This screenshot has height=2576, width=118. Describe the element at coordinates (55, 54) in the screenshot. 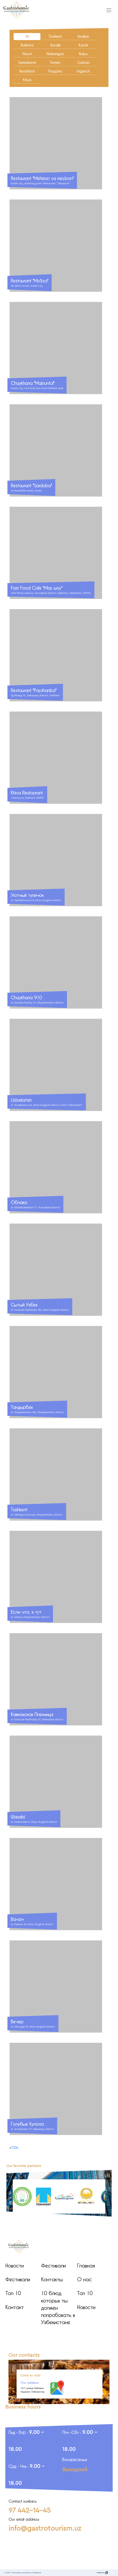

I see `Namangan` at that location.